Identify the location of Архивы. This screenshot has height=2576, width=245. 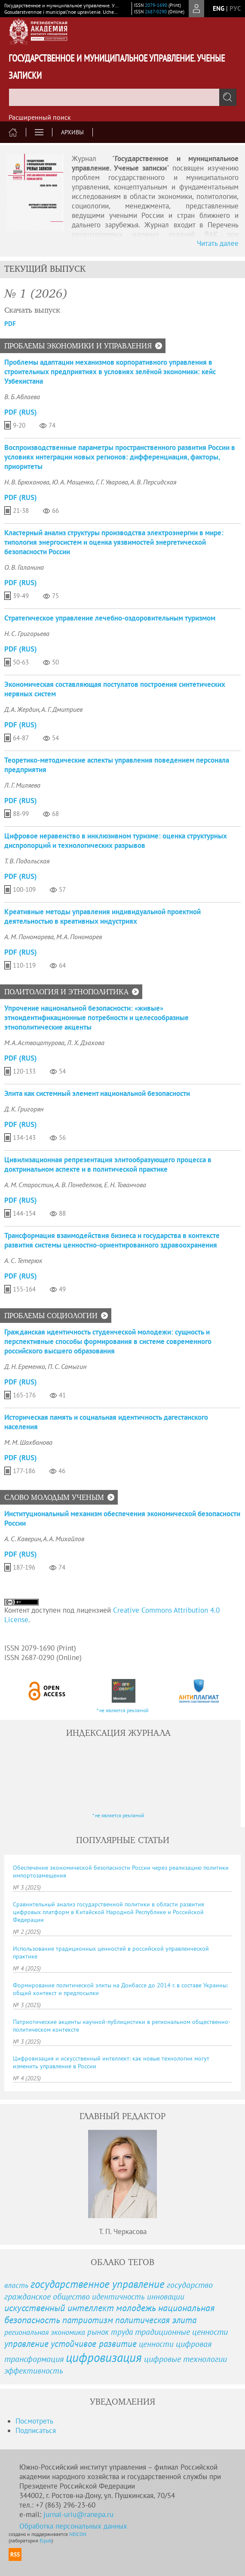
(72, 132).